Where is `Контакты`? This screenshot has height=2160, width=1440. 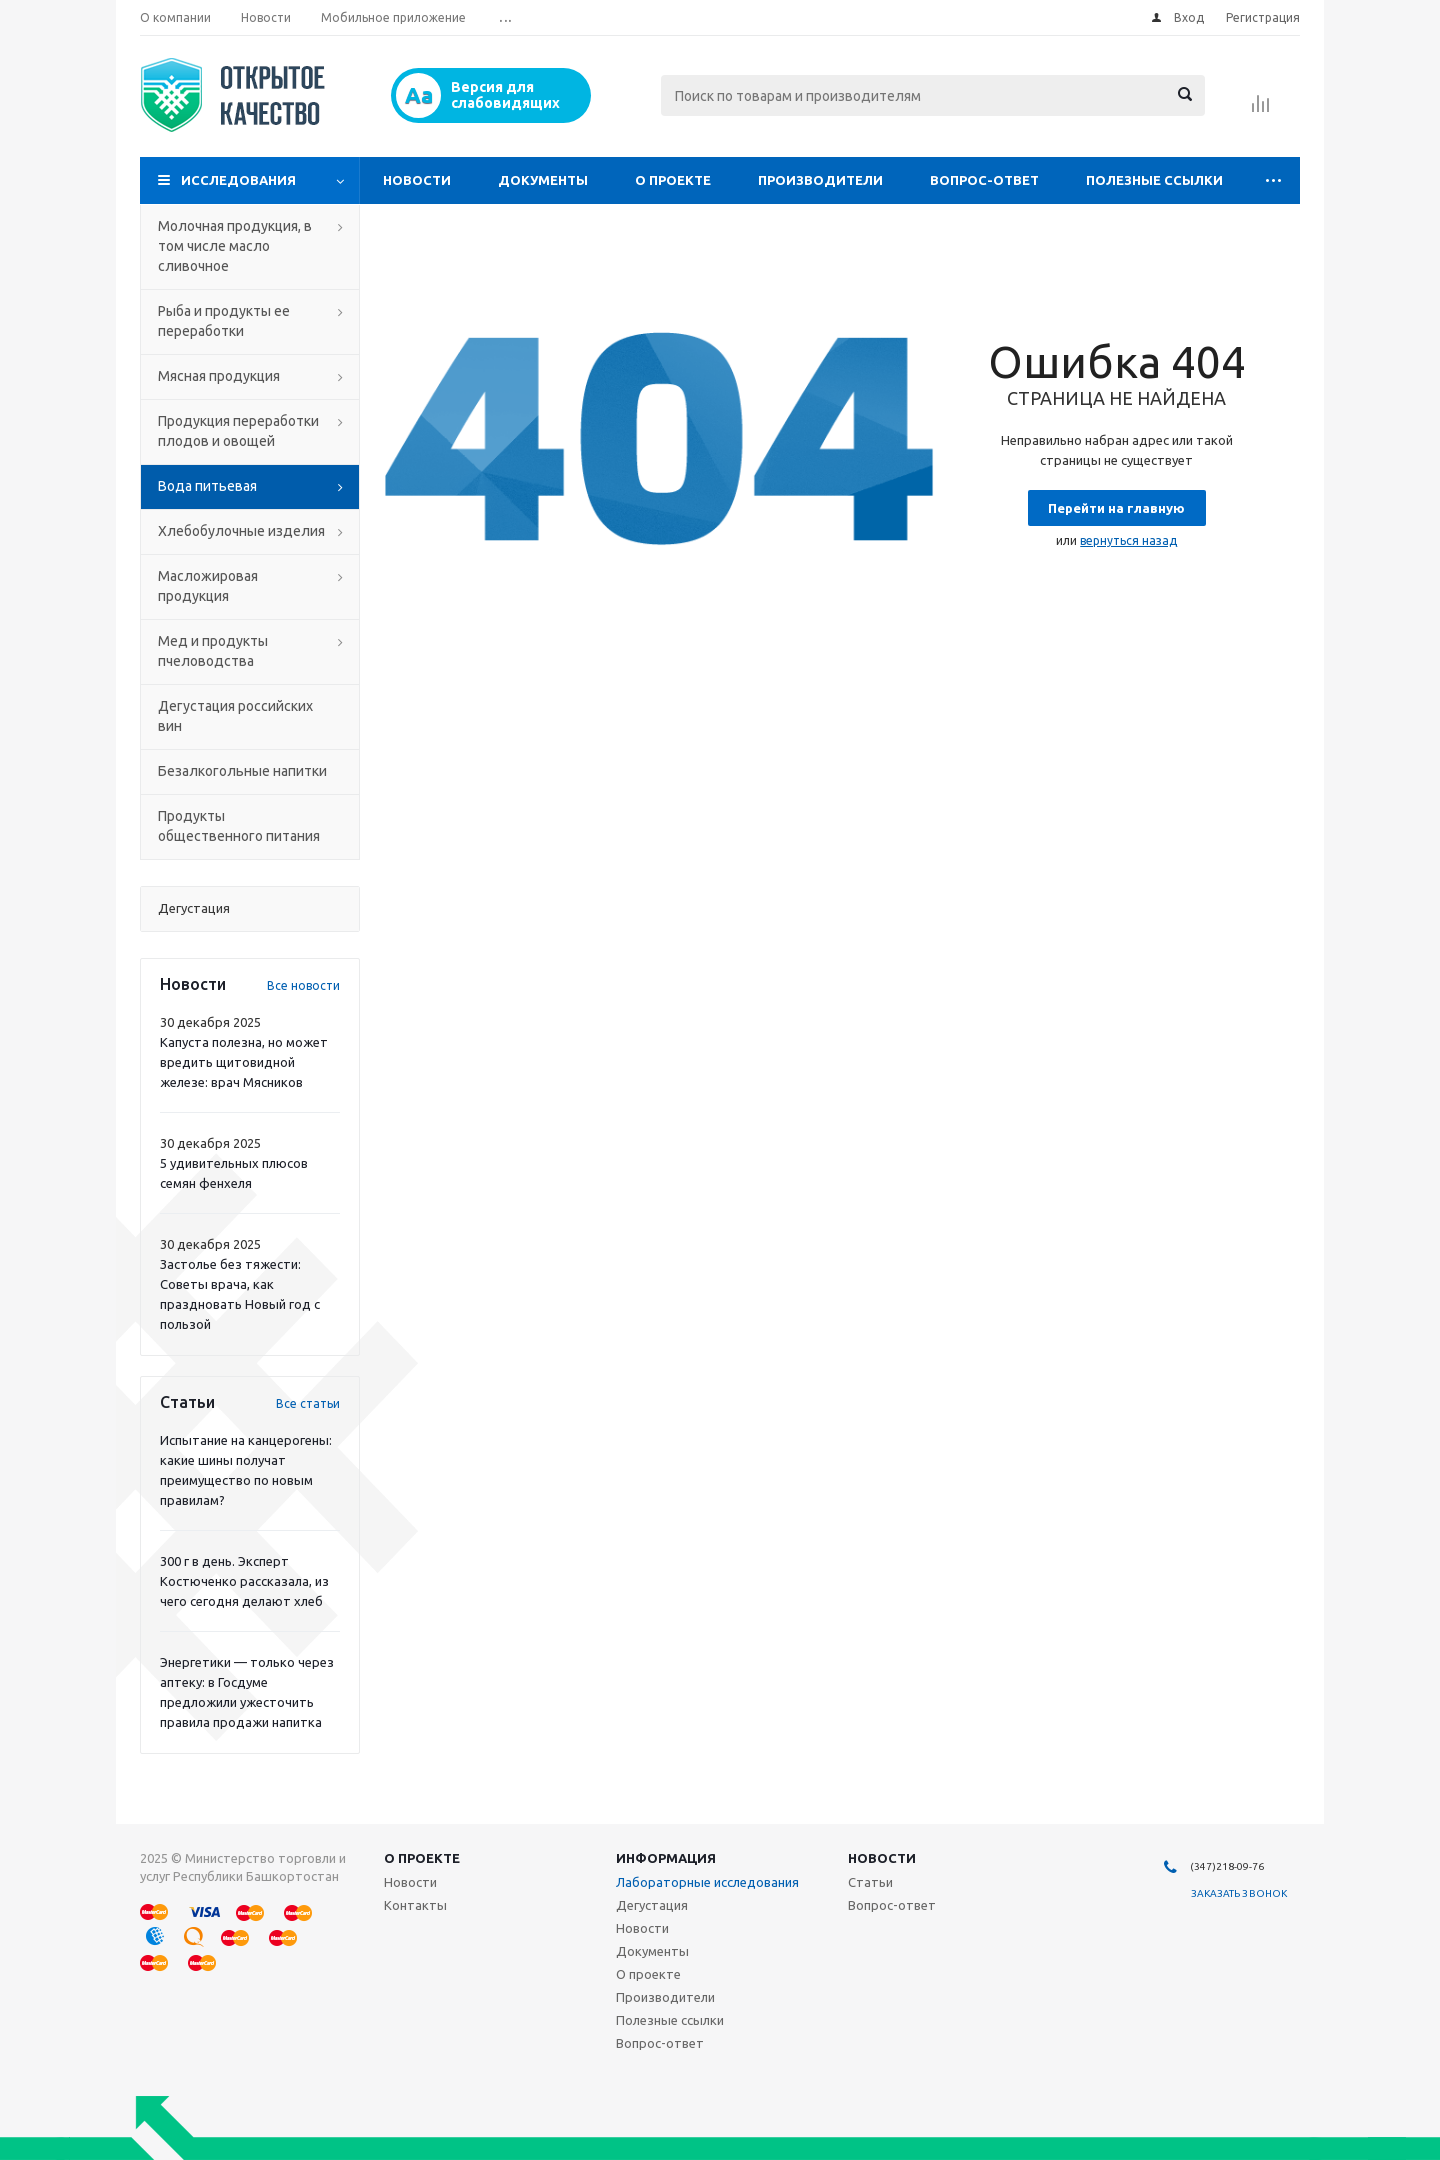
Контакты is located at coordinates (415, 1905).